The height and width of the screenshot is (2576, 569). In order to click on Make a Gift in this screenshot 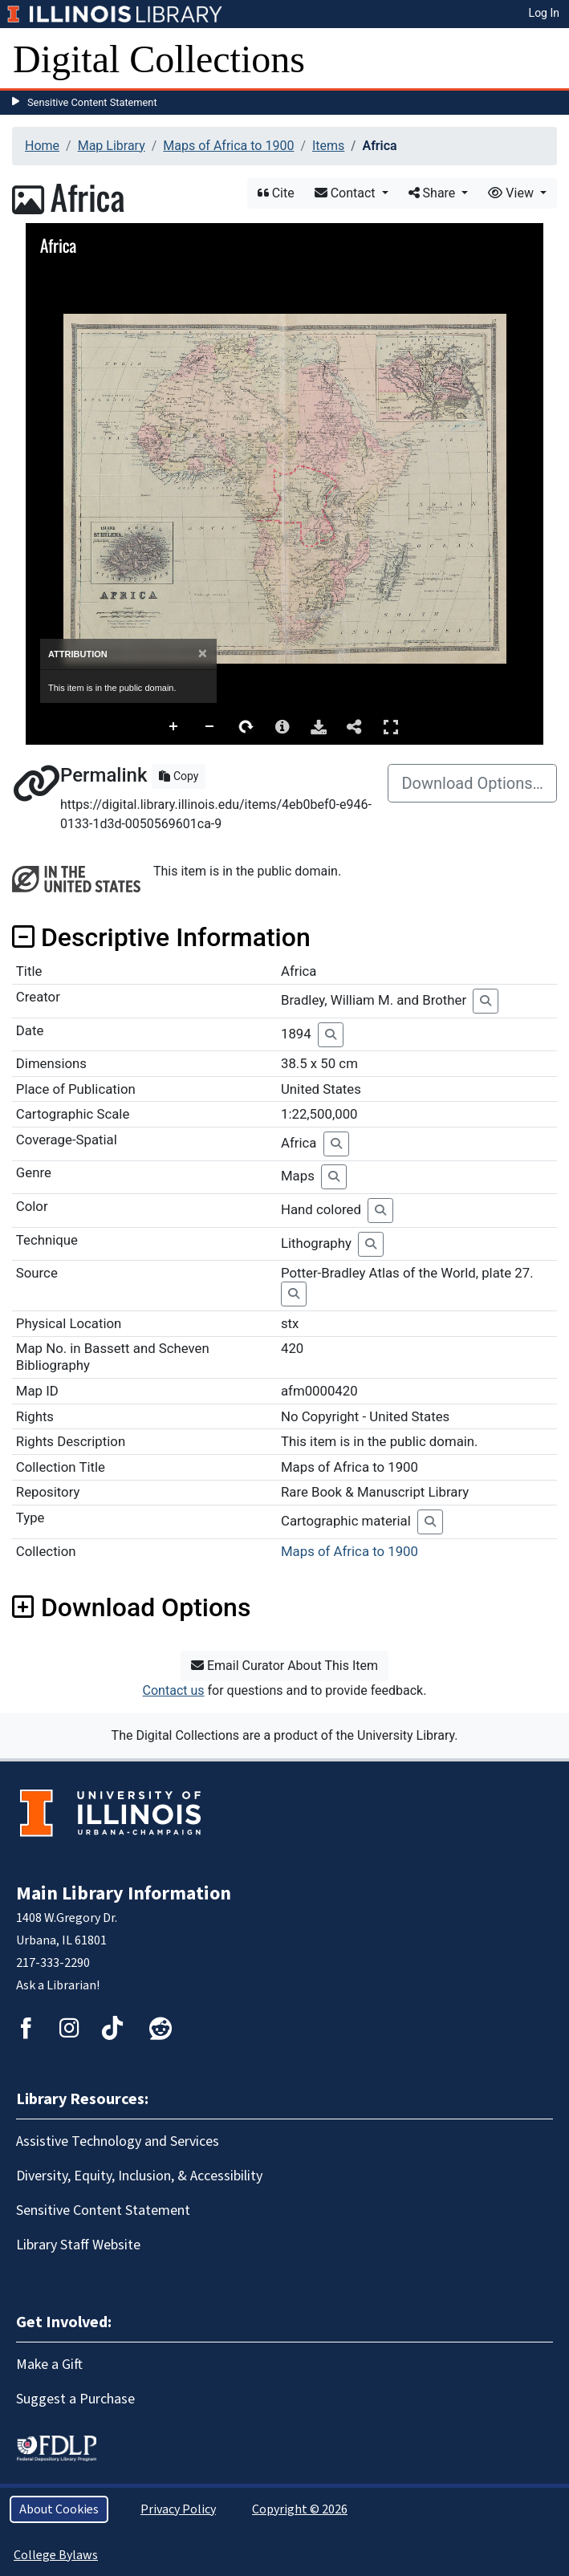, I will do `click(49, 2365)`.